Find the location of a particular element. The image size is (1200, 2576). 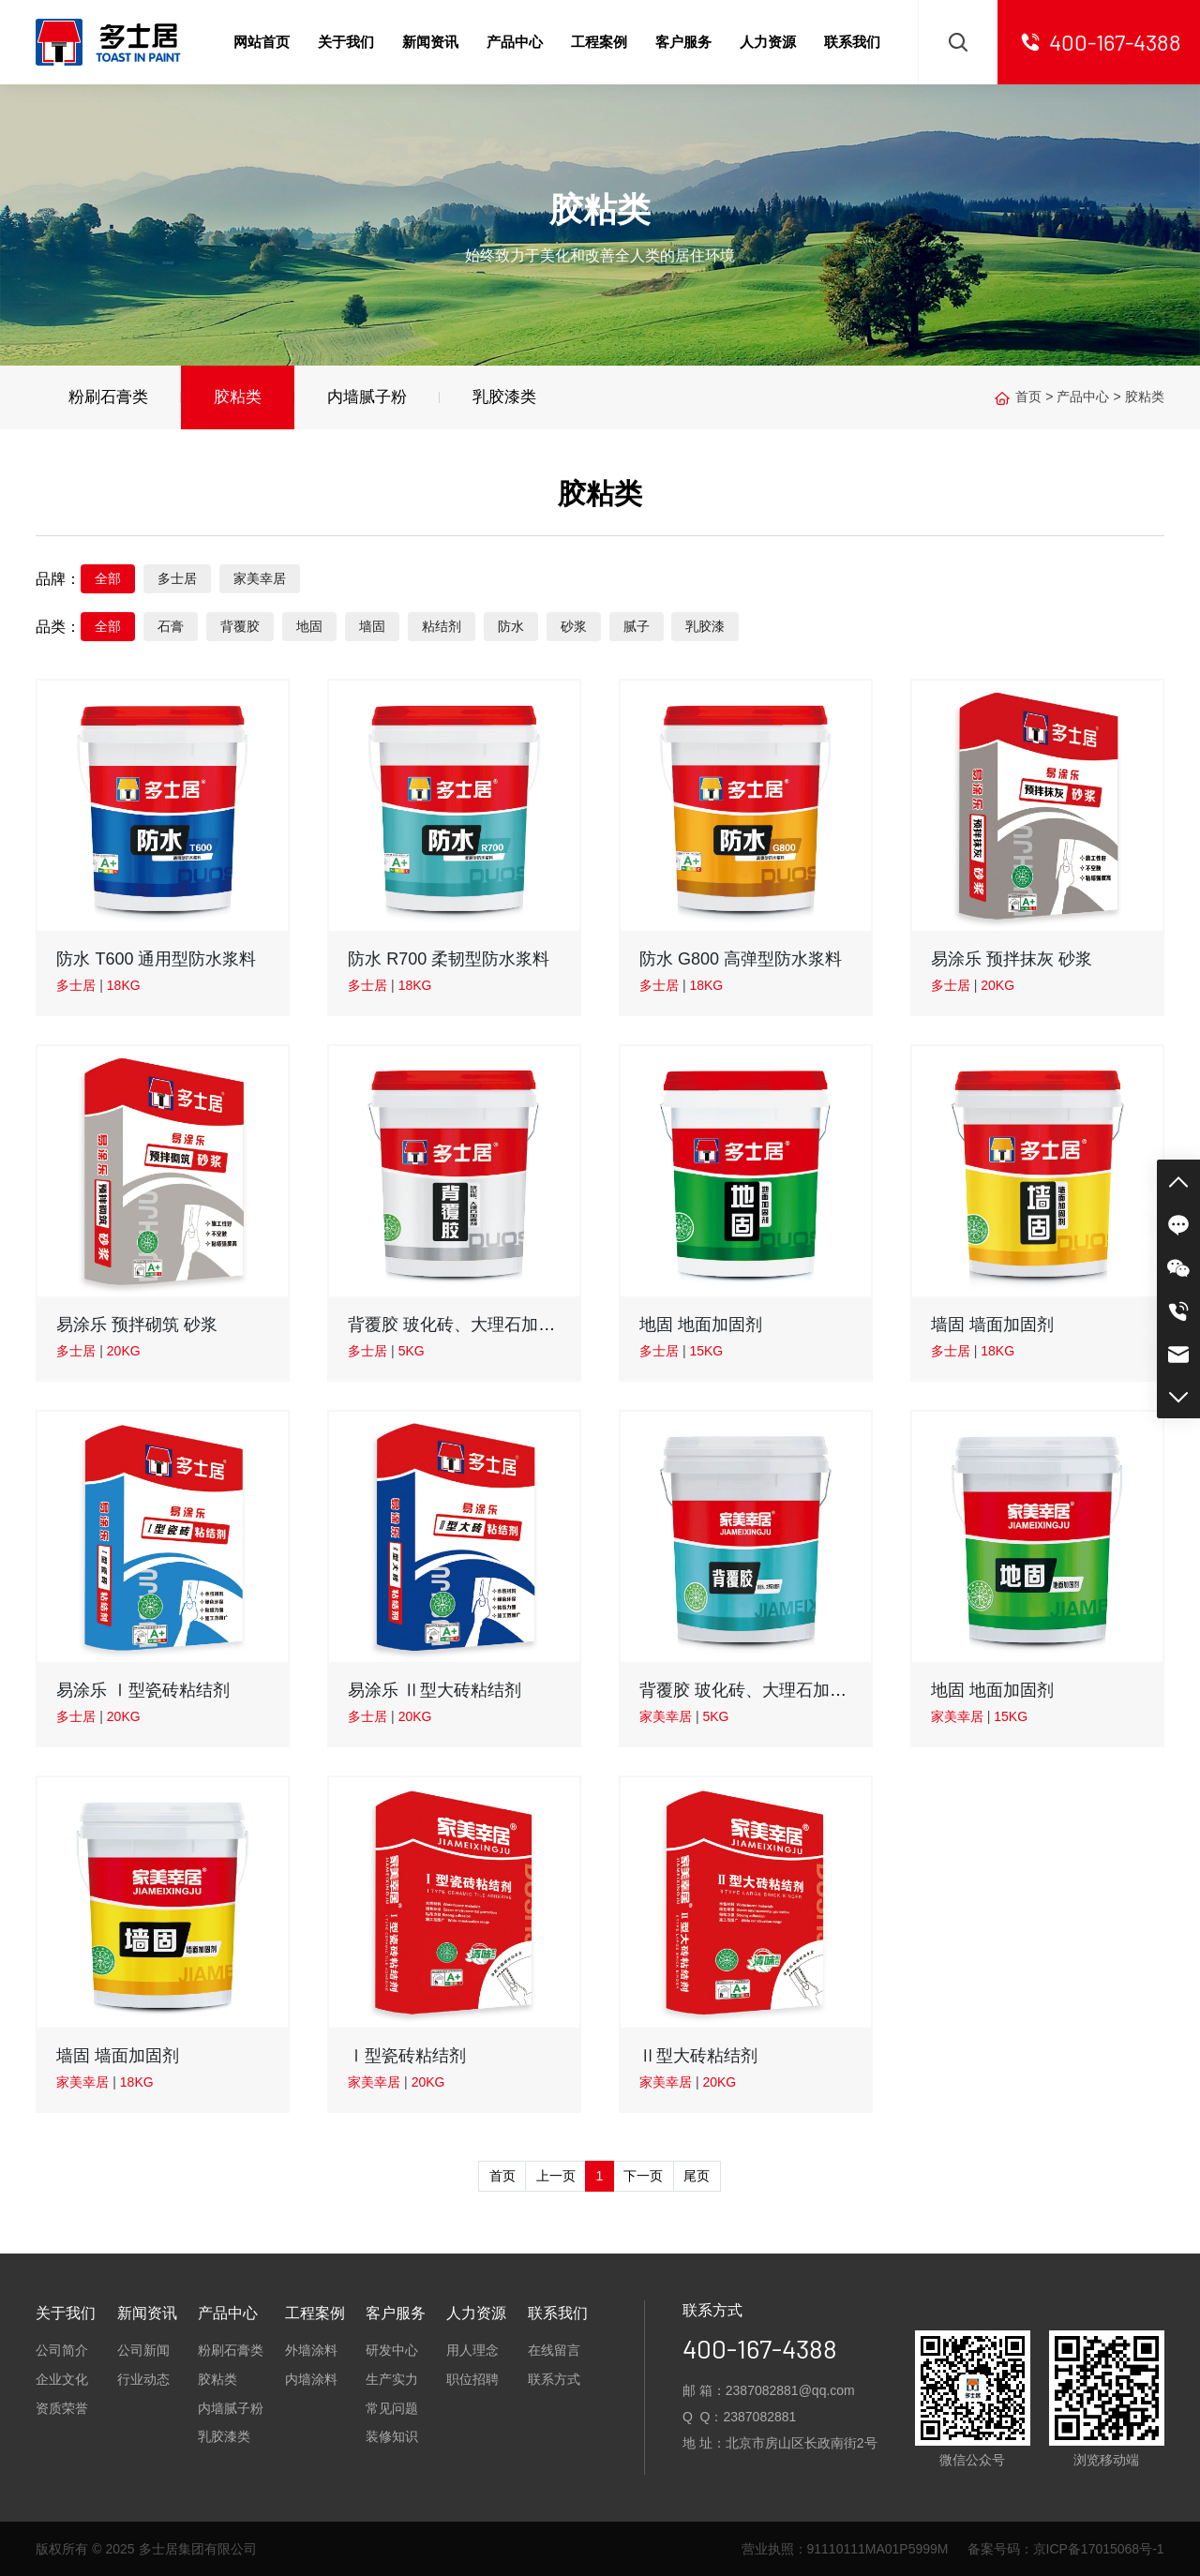

防水 R700 柔韧型防水浆料 is located at coordinates (448, 959).